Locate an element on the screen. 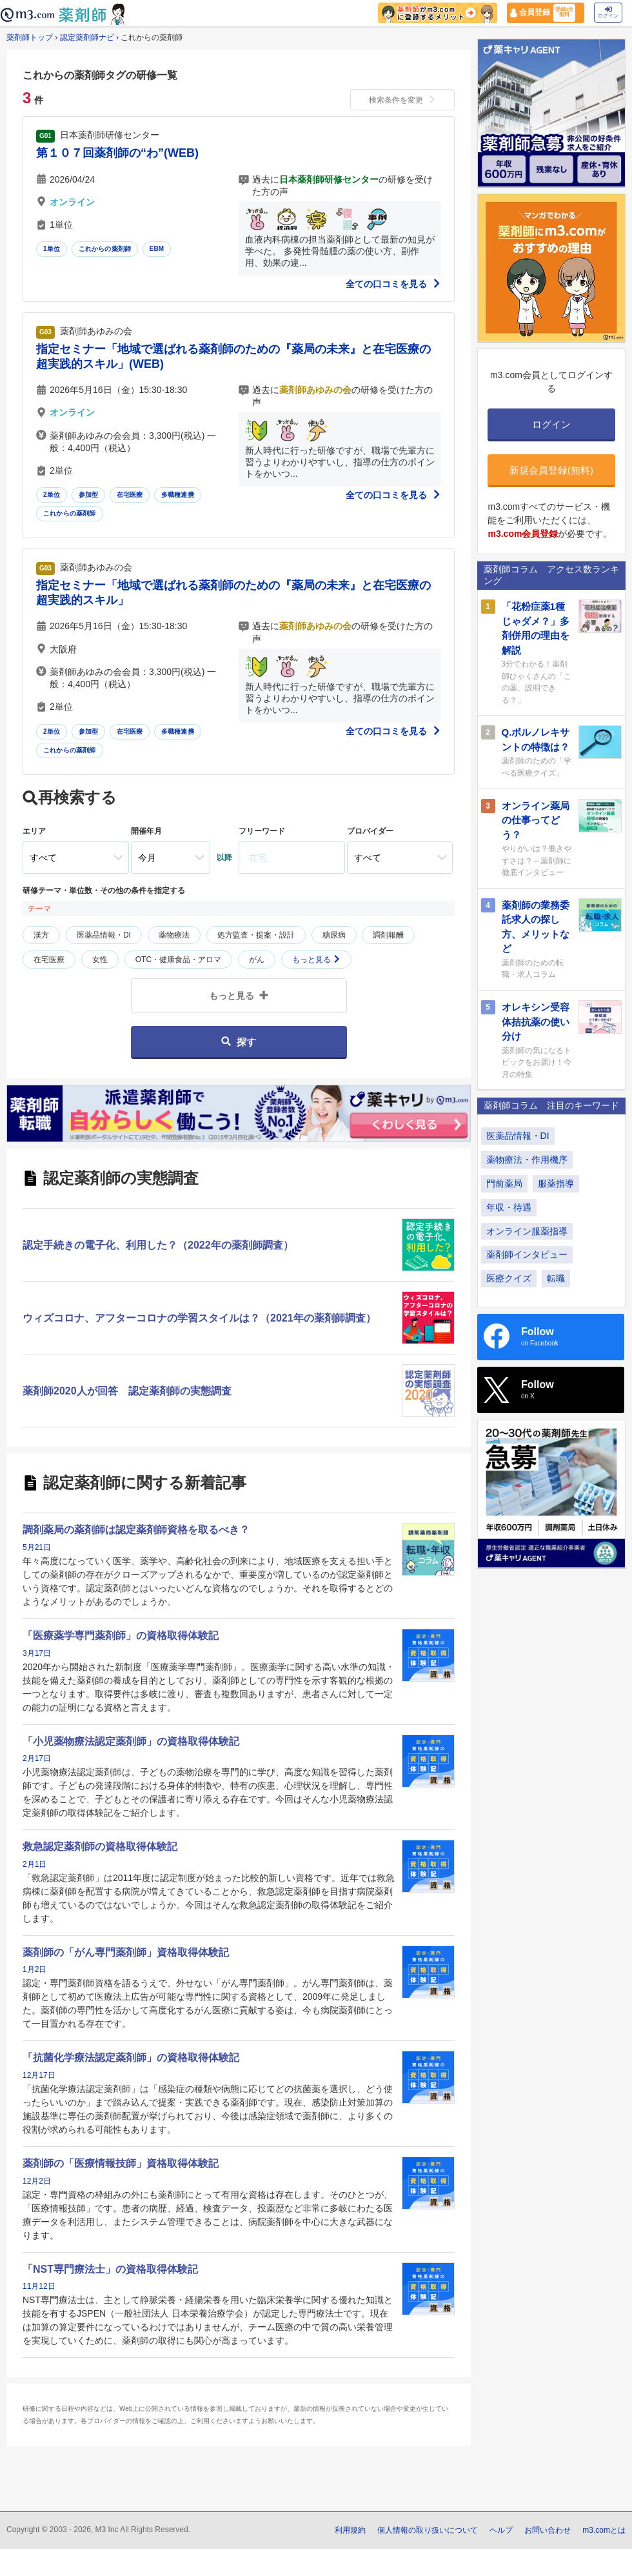  m3.comとは is located at coordinates (604, 2530).